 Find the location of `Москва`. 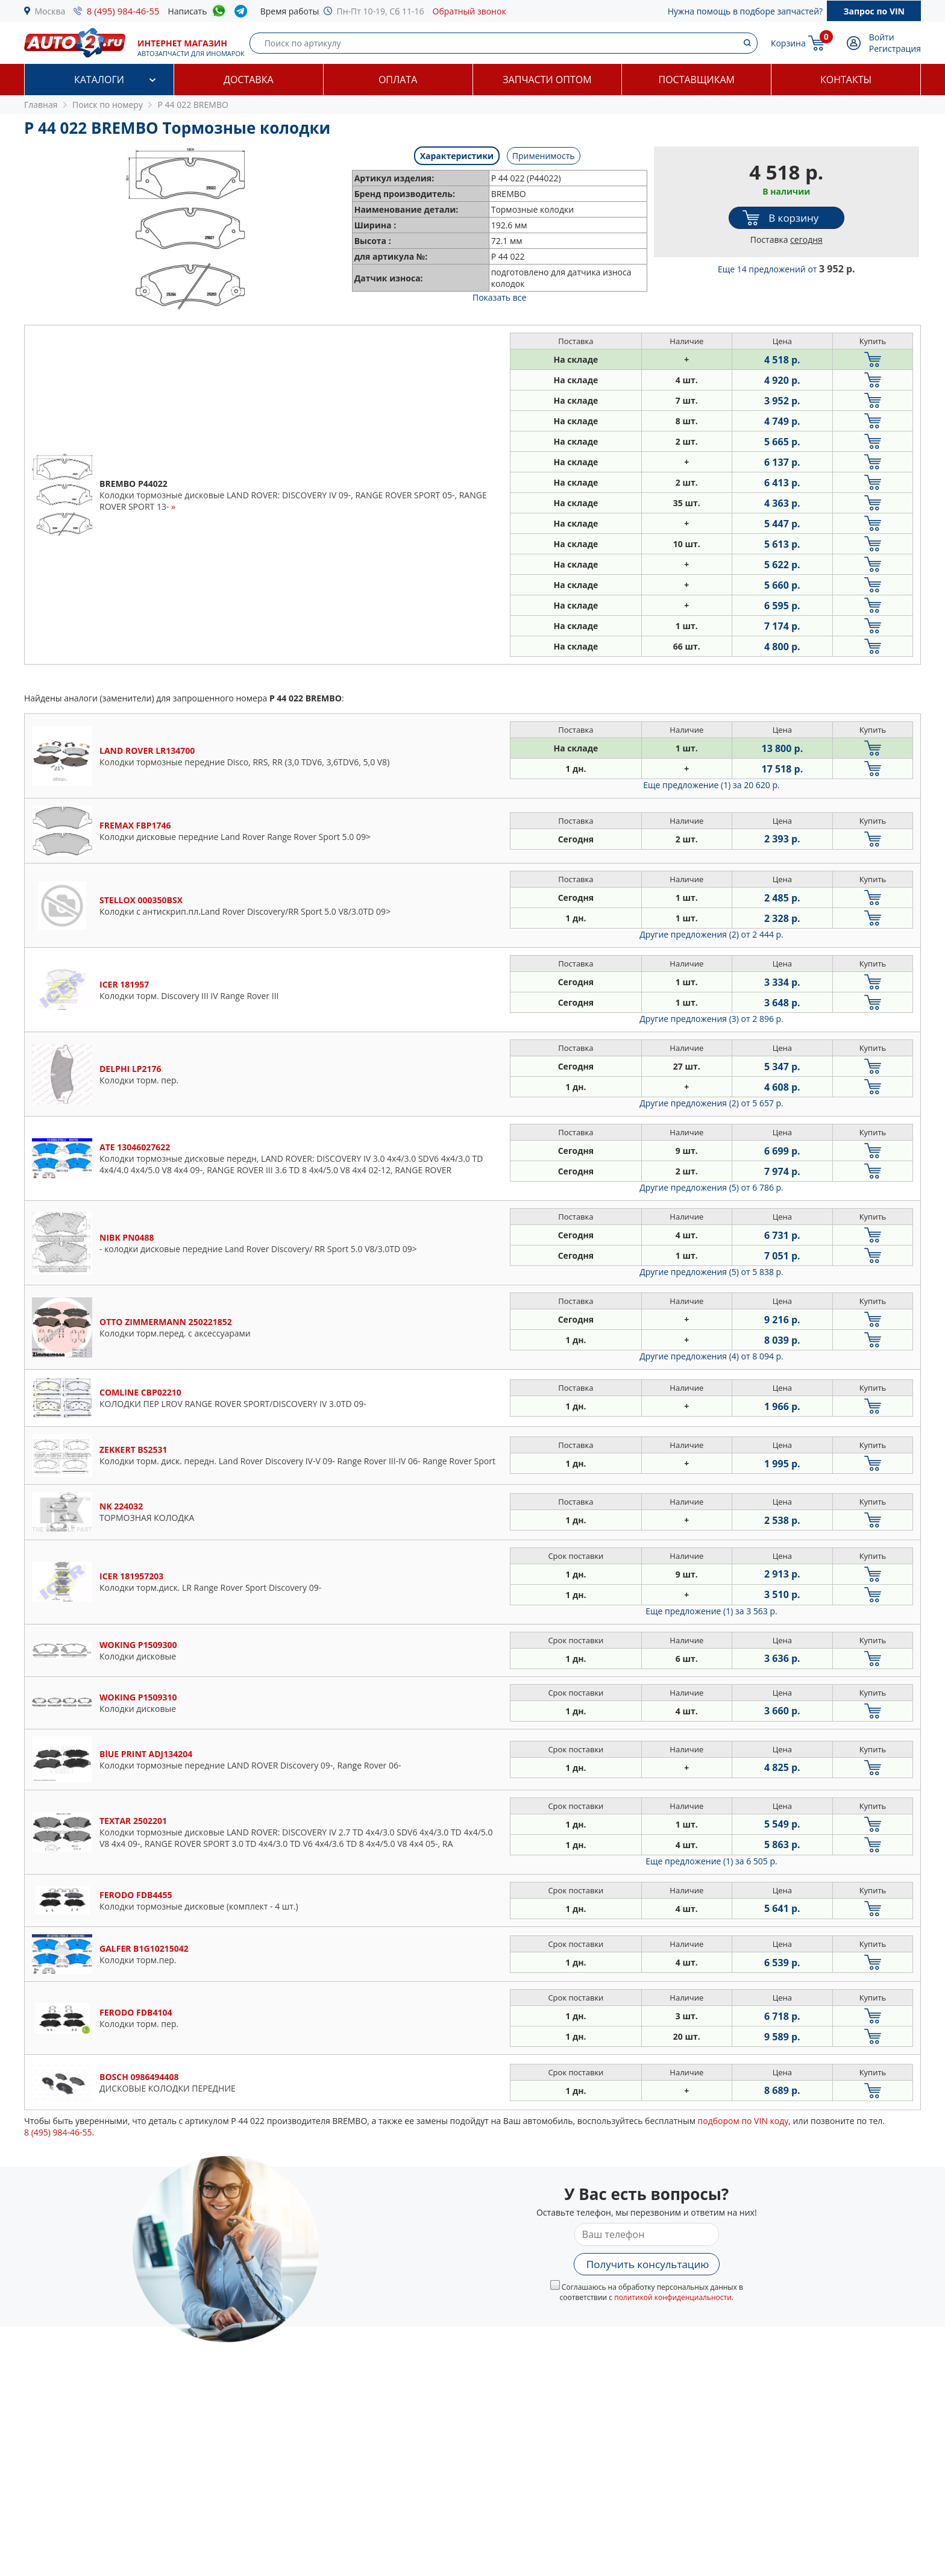

Москва is located at coordinates (50, 11).